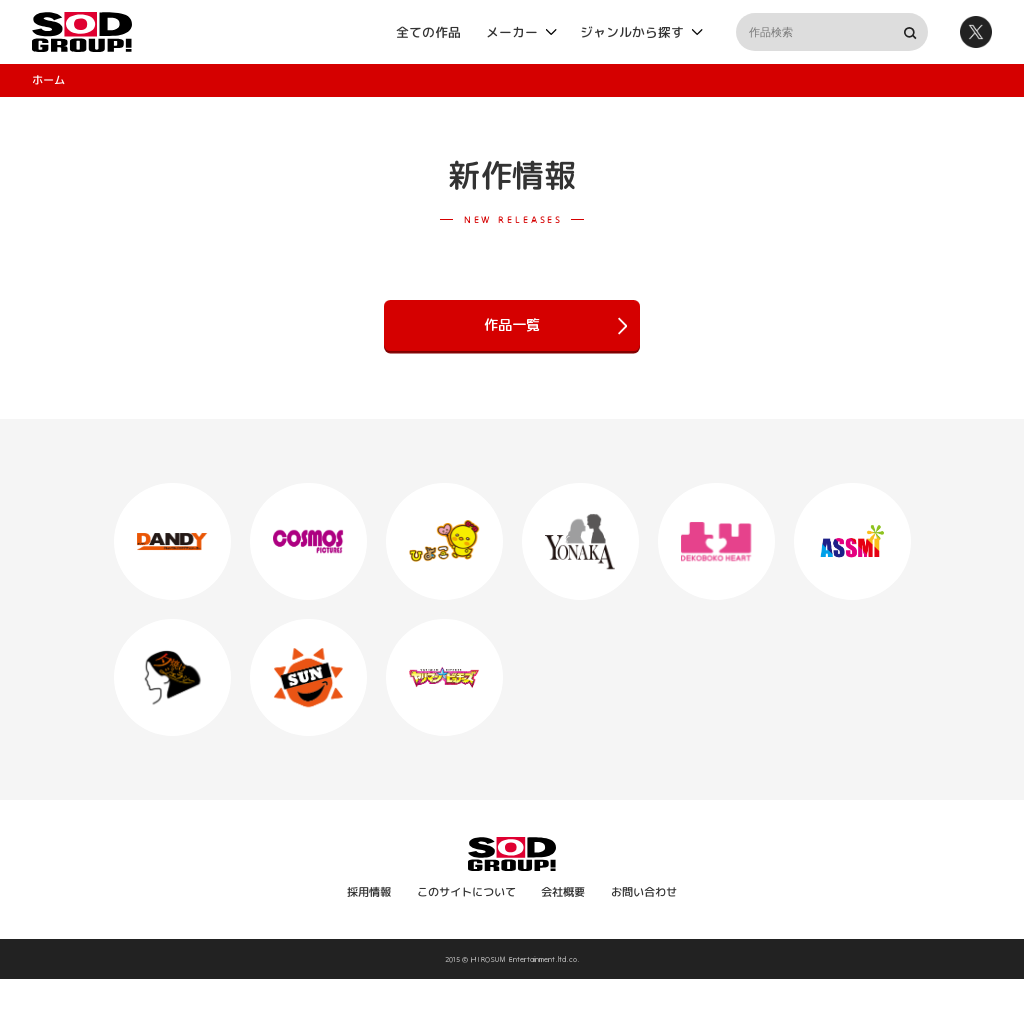 This screenshot has height=1033, width=1024. What do you see at coordinates (644, 892) in the screenshot?
I see `お問い合わせ` at bounding box center [644, 892].